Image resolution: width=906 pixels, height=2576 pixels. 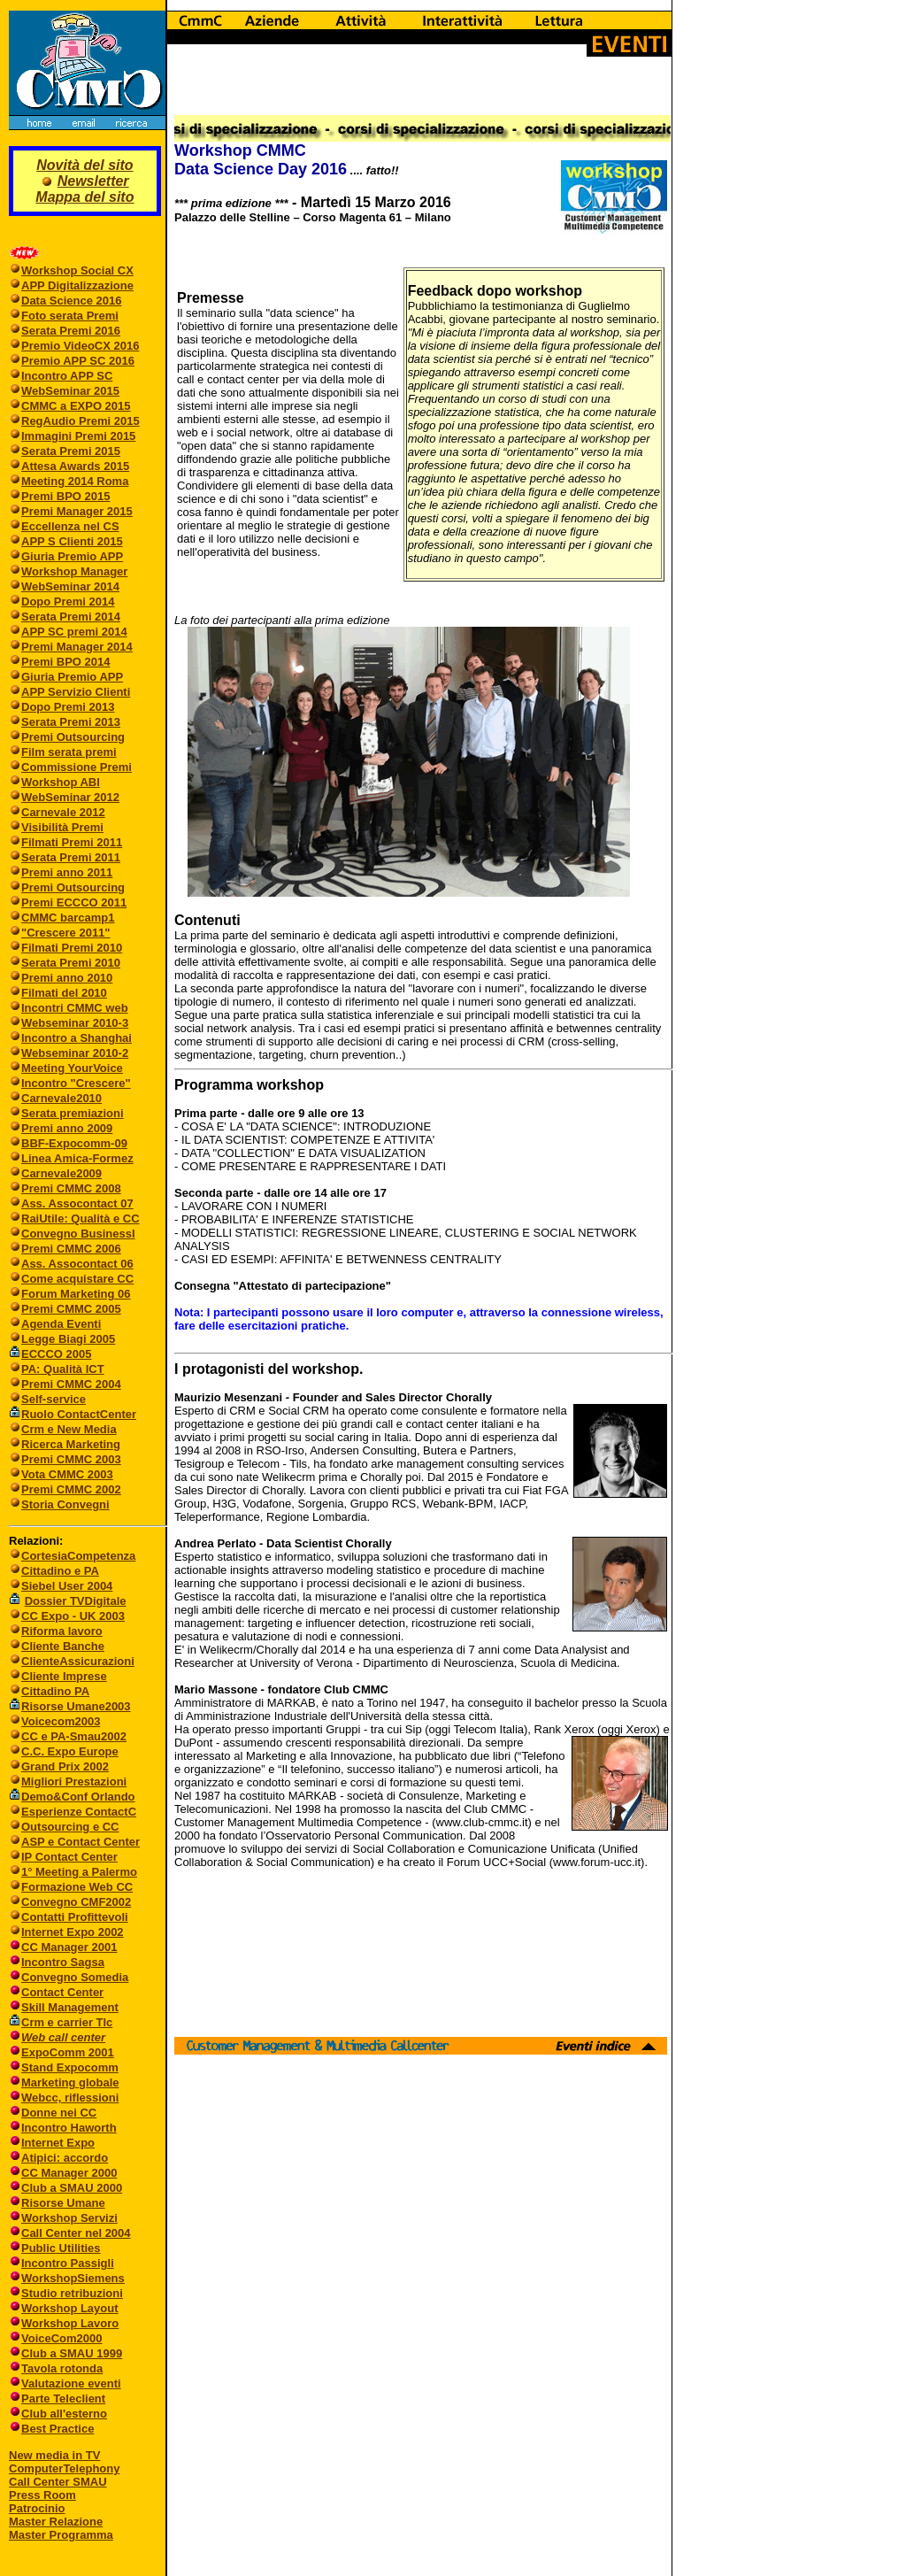 I want to click on ECCCO 2005, so click(x=56, y=1354).